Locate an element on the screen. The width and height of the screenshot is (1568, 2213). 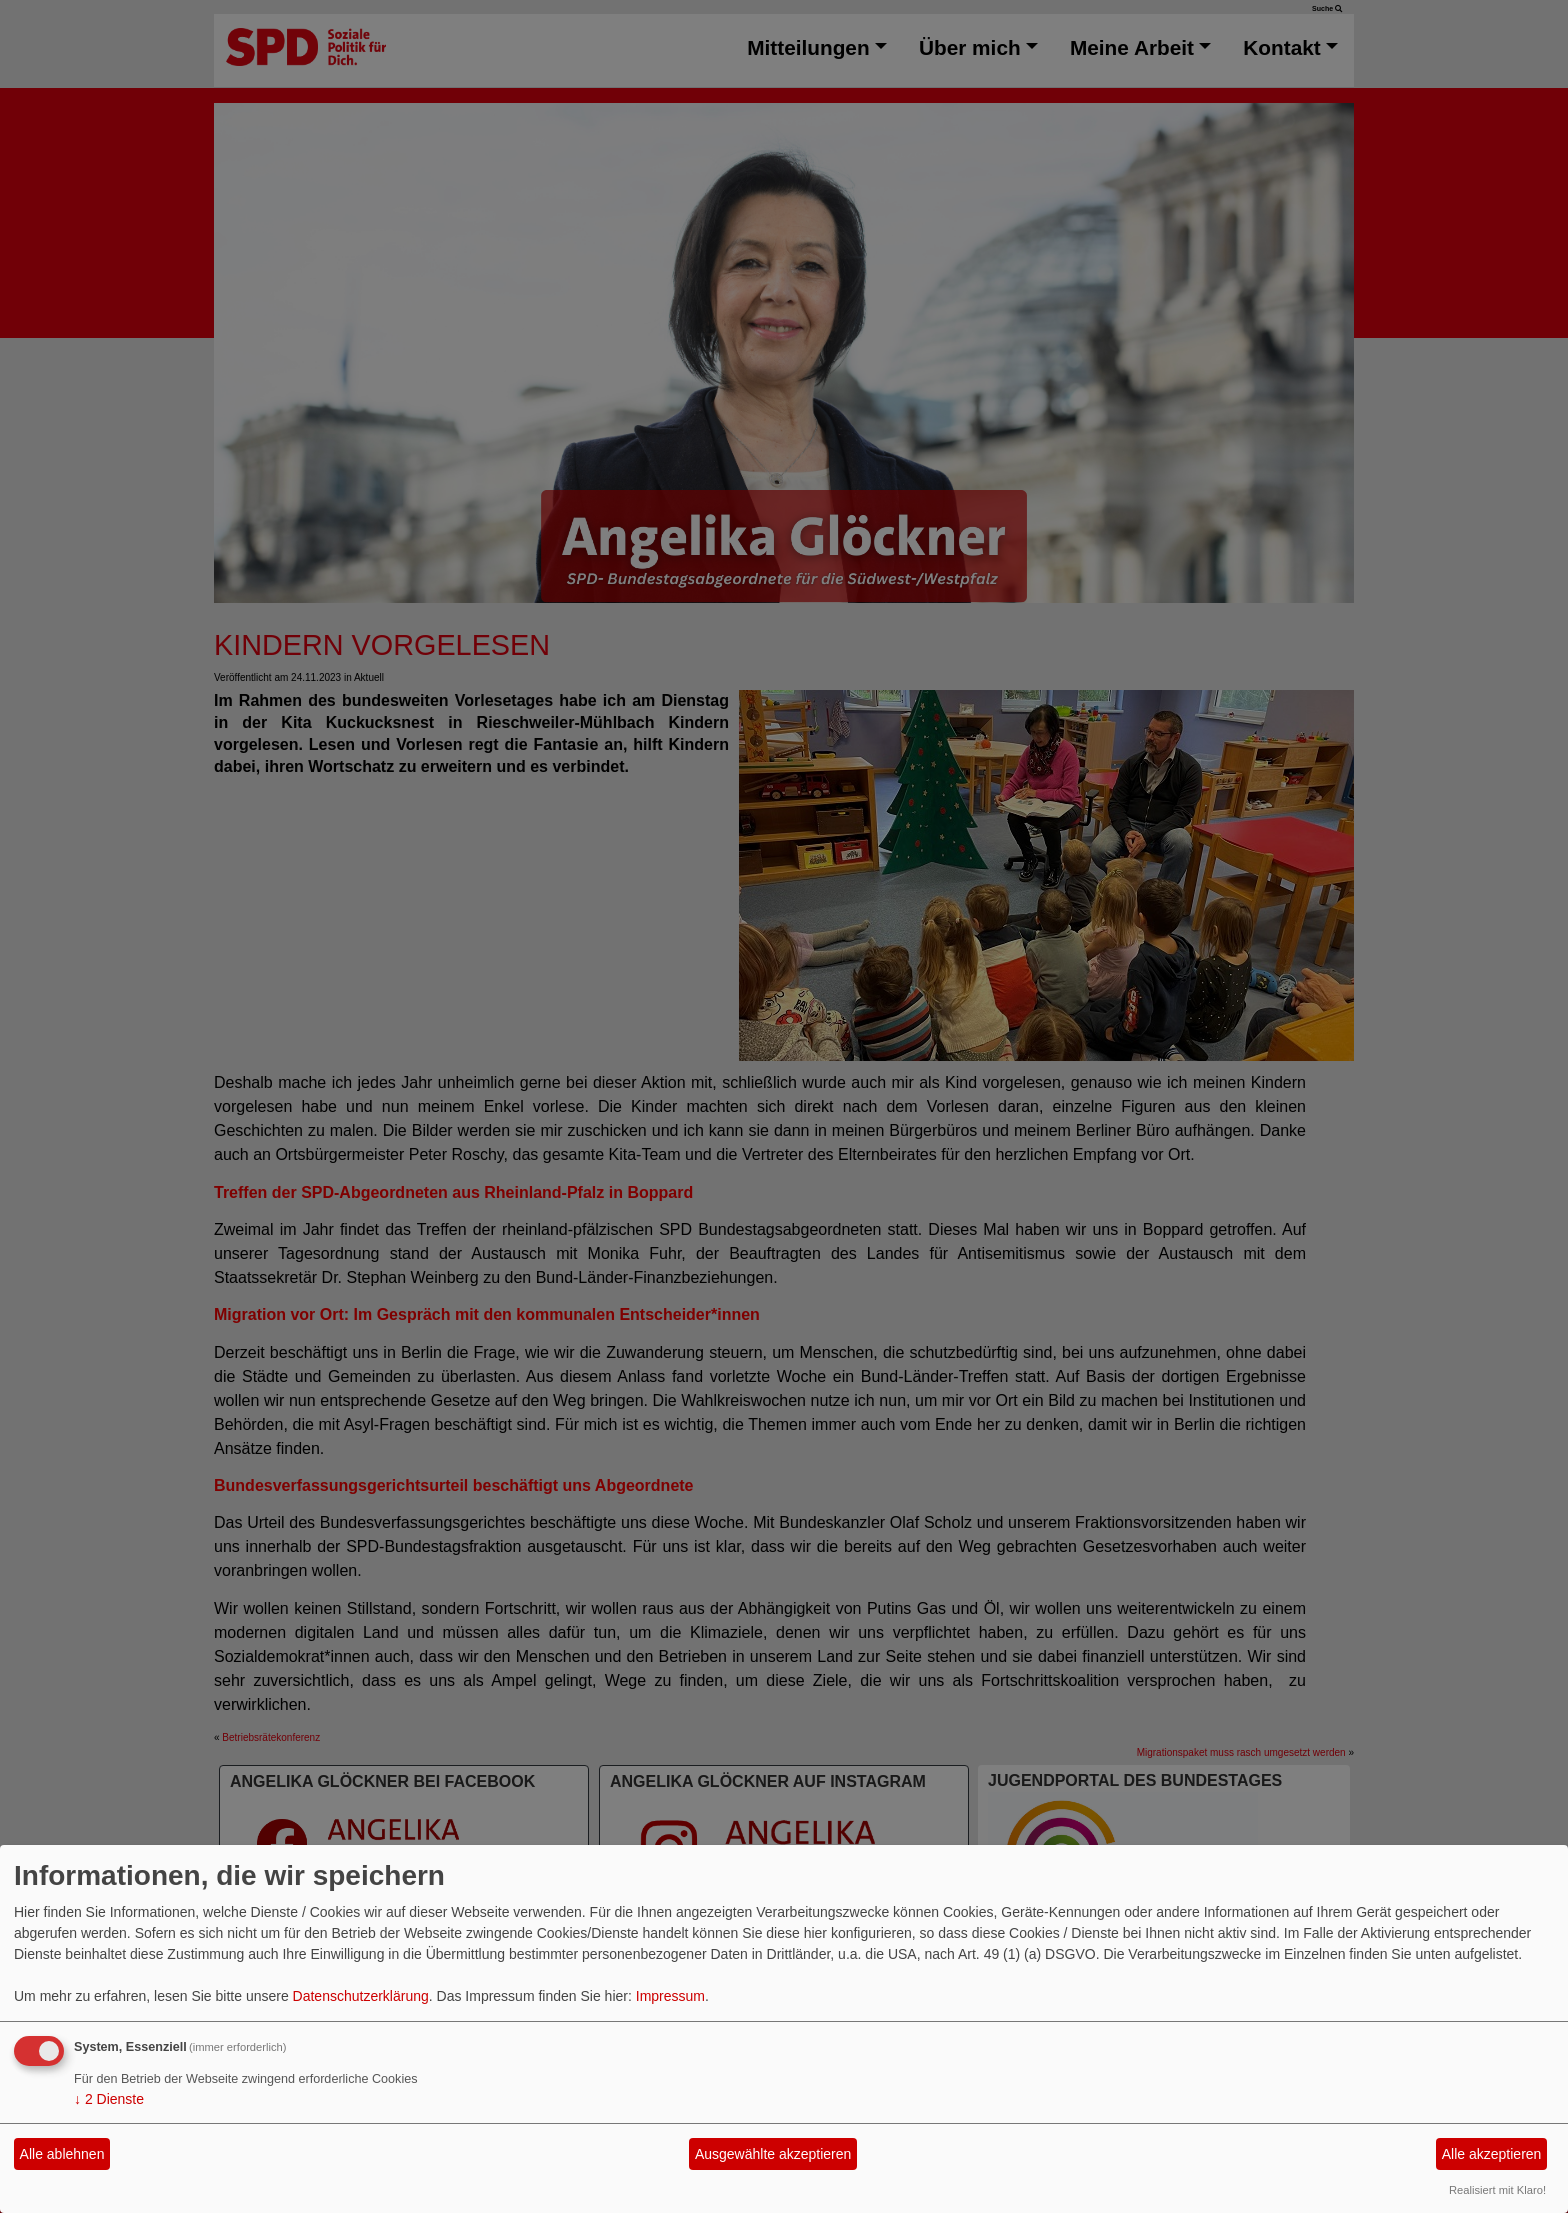
Alle akzeptieren is located at coordinates (1492, 2154).